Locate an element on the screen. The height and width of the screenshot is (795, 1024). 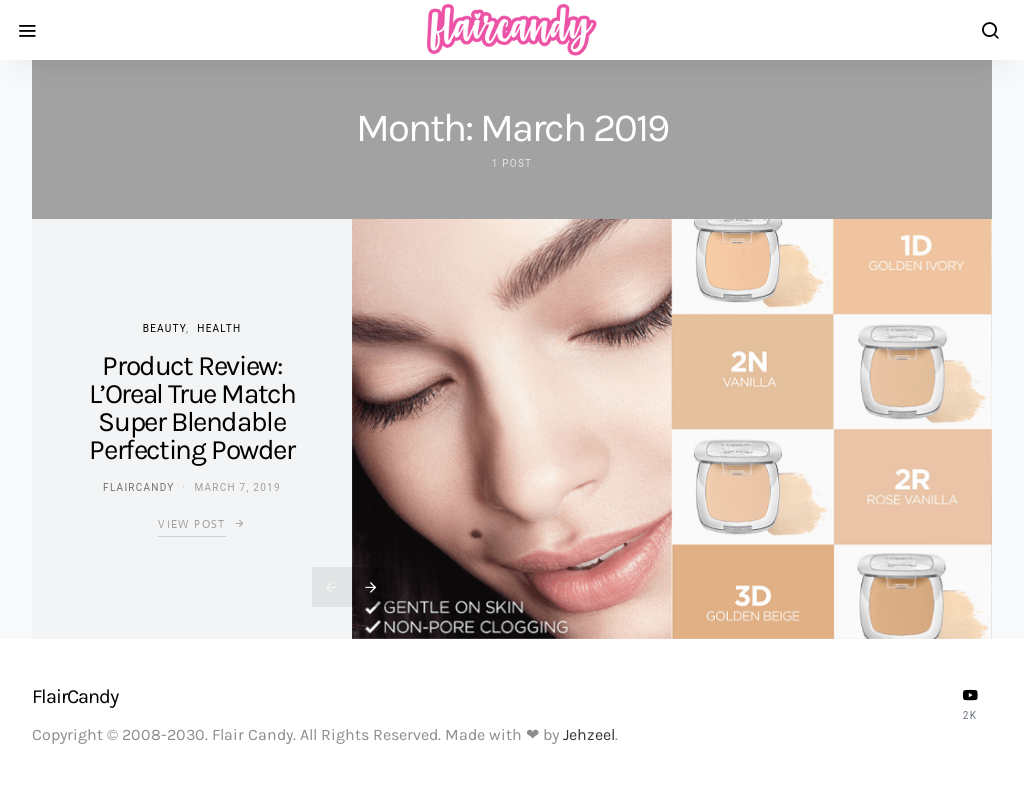
Health is located at coordinates (219, 328).